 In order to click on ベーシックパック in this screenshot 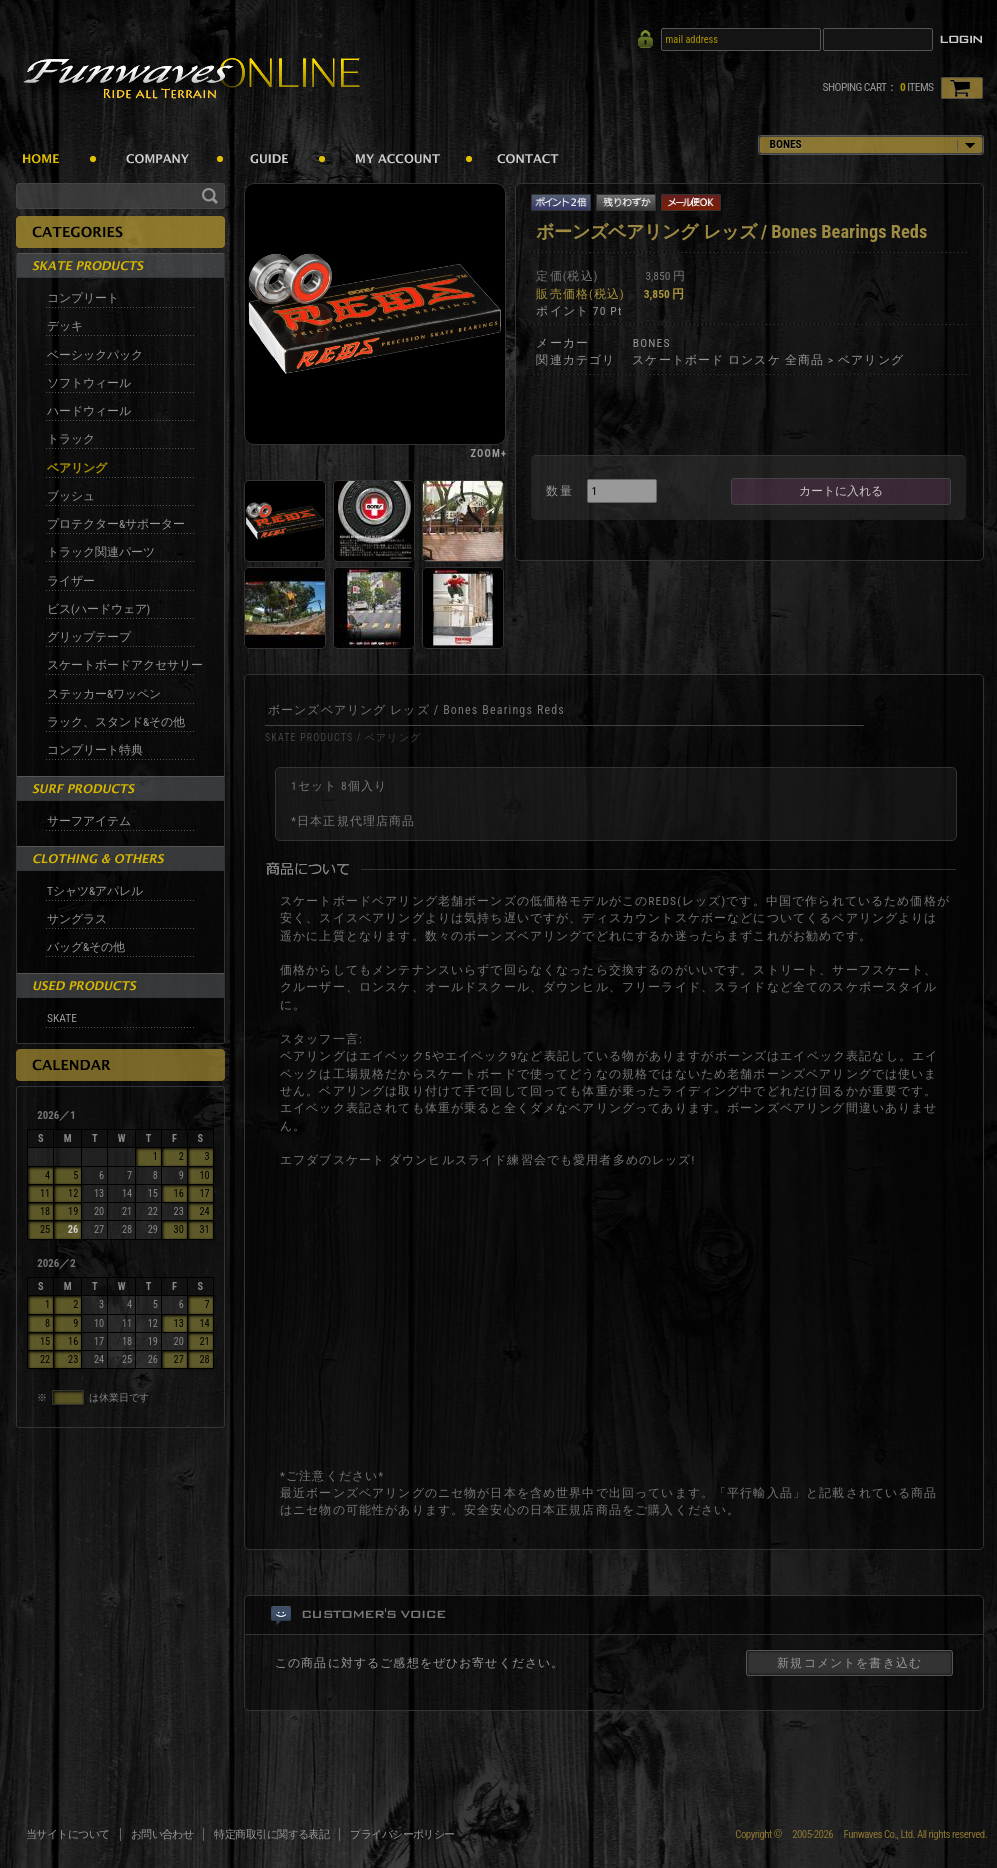, I will do `click(95, 355)`.